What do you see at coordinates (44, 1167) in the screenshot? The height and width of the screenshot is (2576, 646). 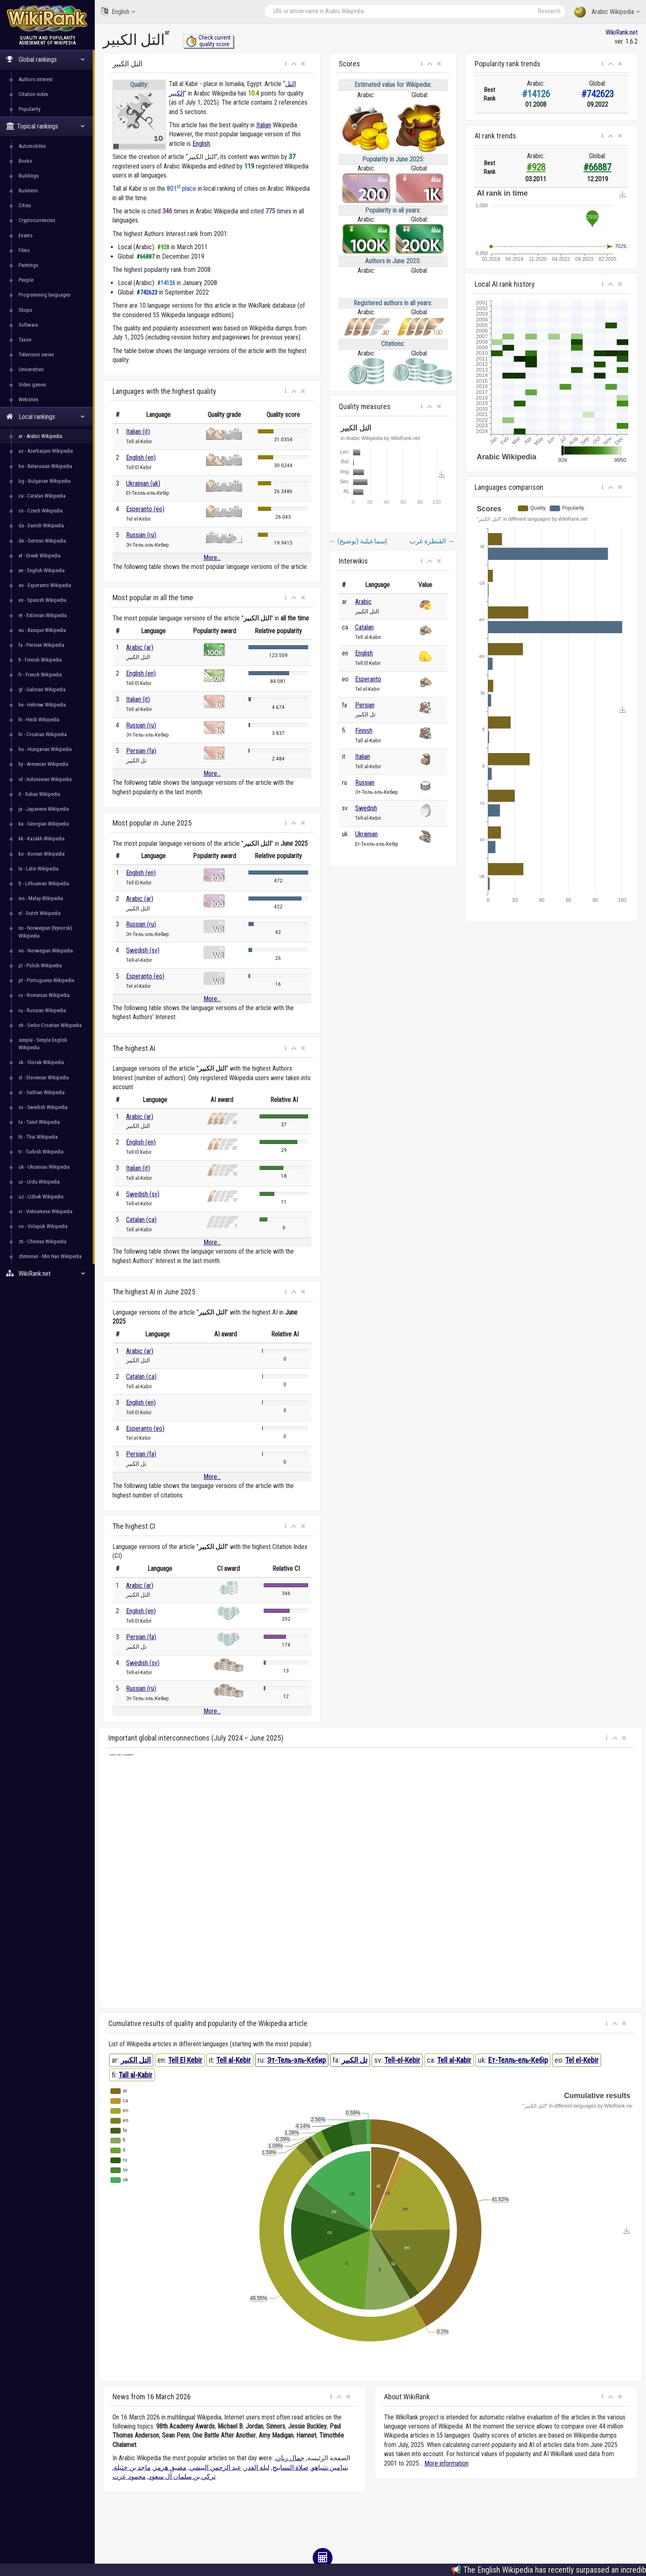 I see `uk - Ukrainian Wikipedia` at bounding box center [44, 1167].